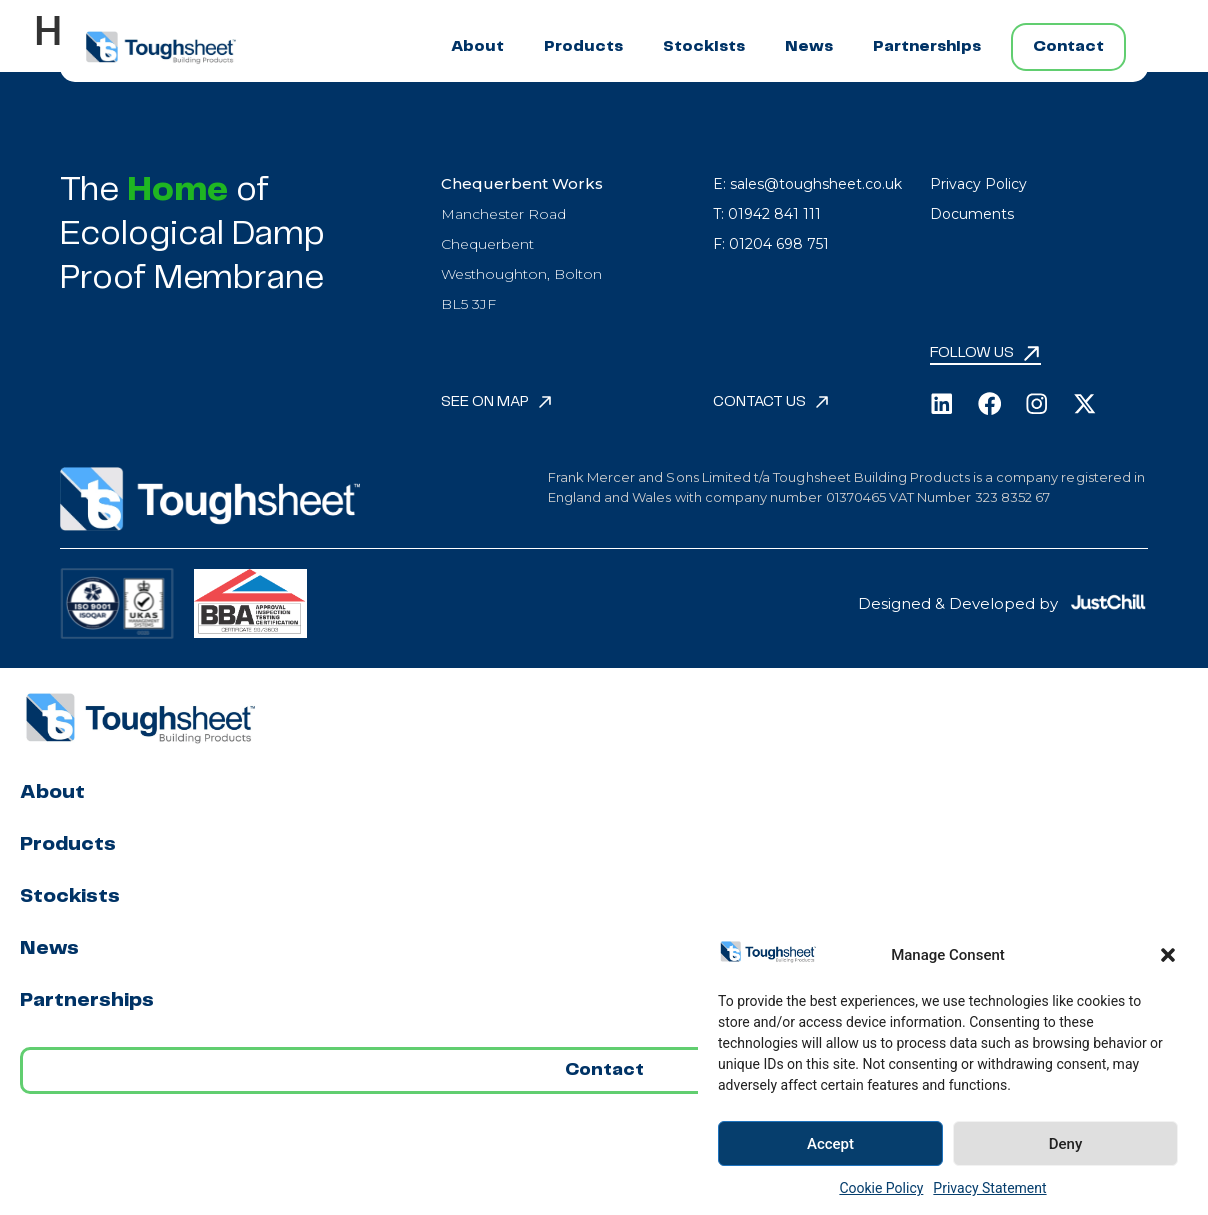  What do you see at coordinates (989, 1188) in the screenshot?
I see `Privacy Statement` at bounding box center [989, 1188].